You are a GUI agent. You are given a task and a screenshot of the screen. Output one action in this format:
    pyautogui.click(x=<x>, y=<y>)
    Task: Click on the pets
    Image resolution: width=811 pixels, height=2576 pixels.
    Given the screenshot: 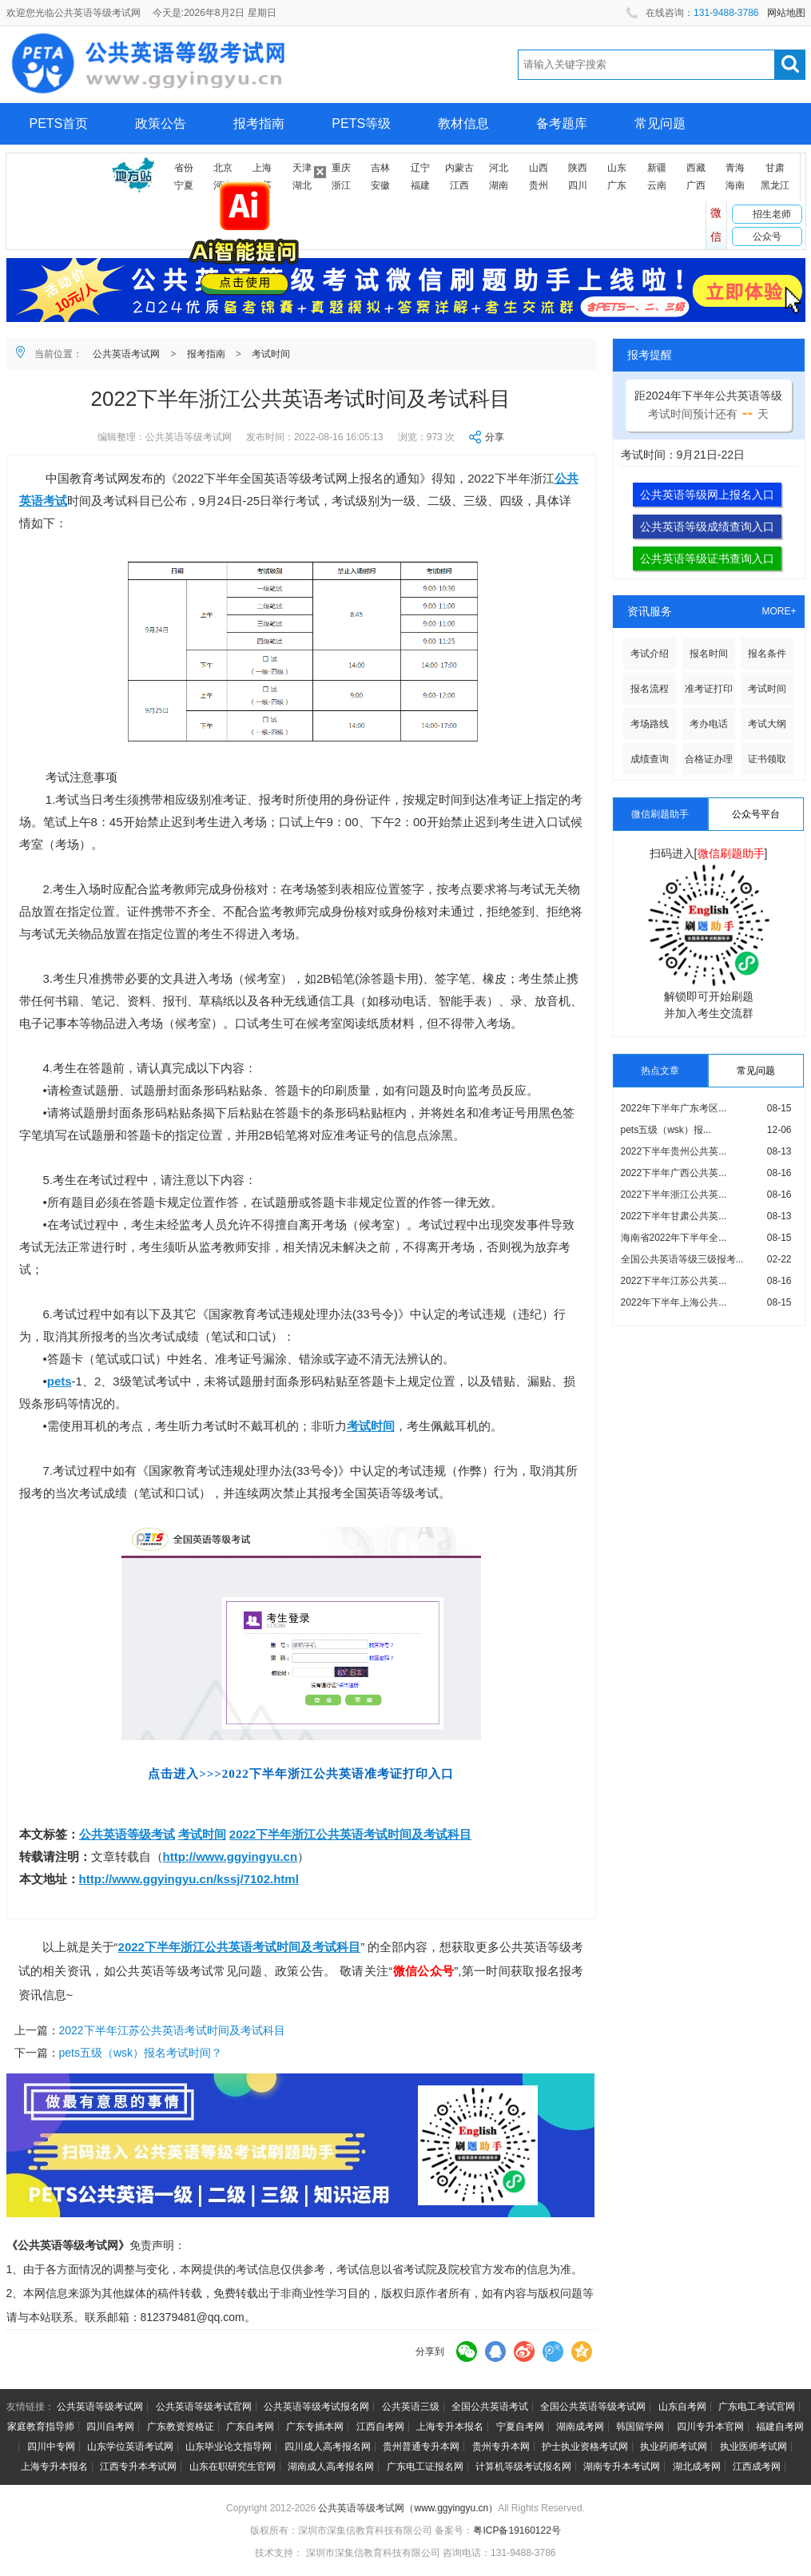 What is the action you would take?
    pyautogui.click(x=59, y=1381)
    